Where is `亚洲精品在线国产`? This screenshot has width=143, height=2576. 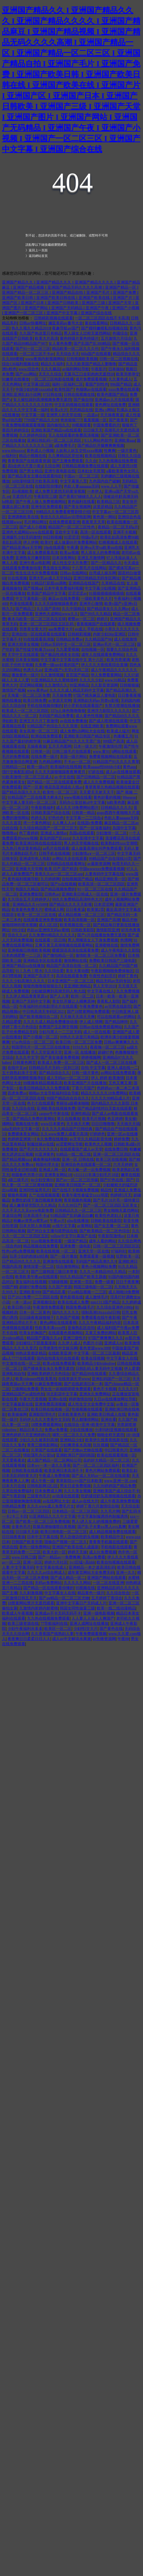
亚洲精品在线国产 is located at coordinates (83, 583).